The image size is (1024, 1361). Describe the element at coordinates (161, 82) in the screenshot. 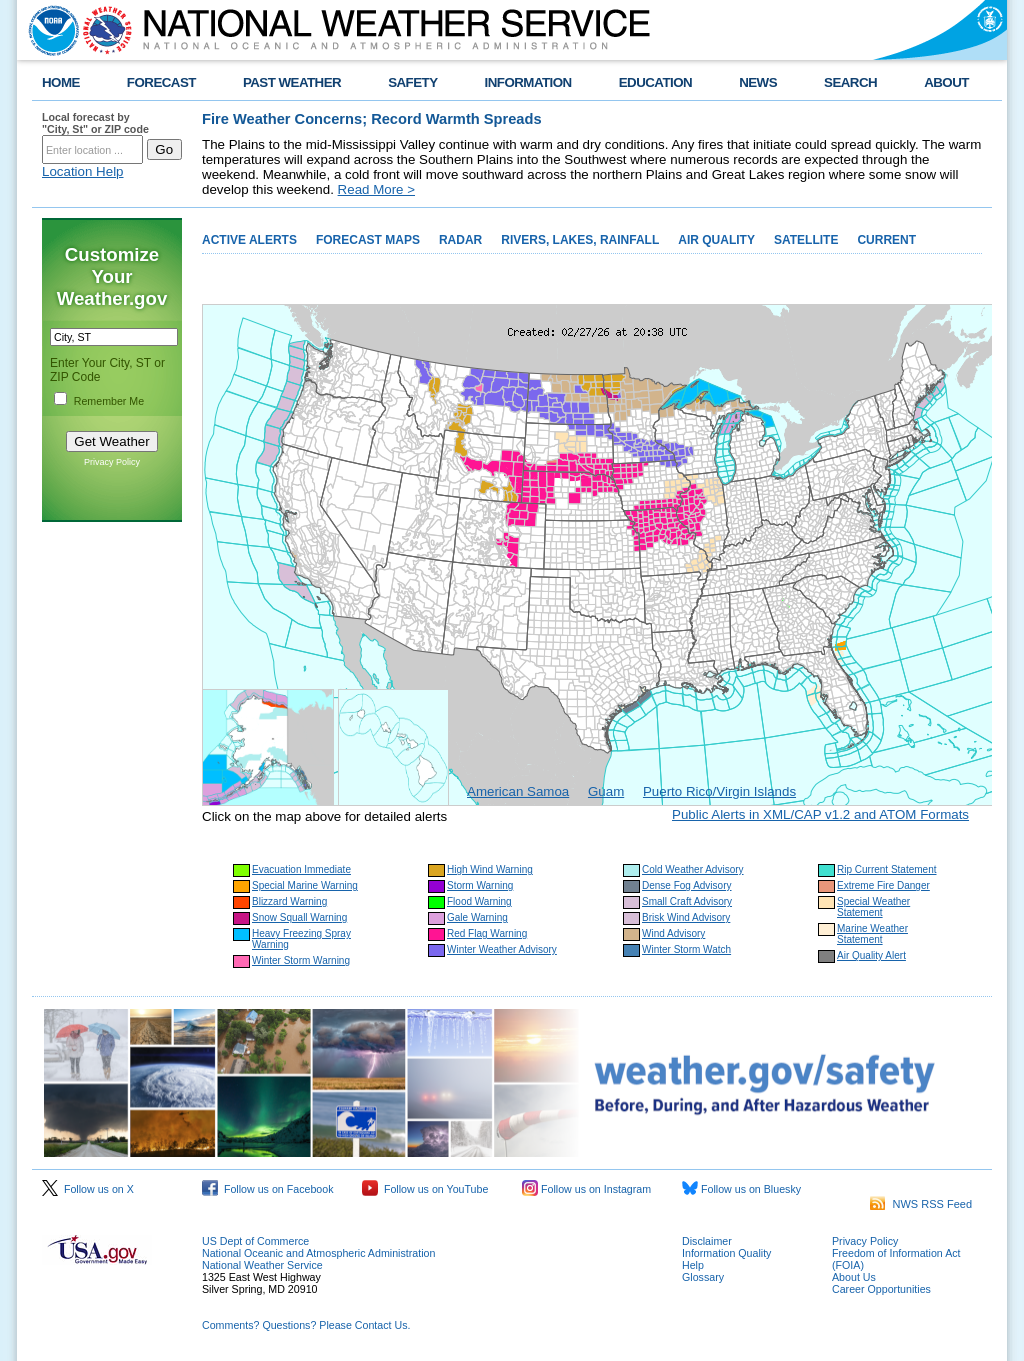

I see `FORECAST` at that location.